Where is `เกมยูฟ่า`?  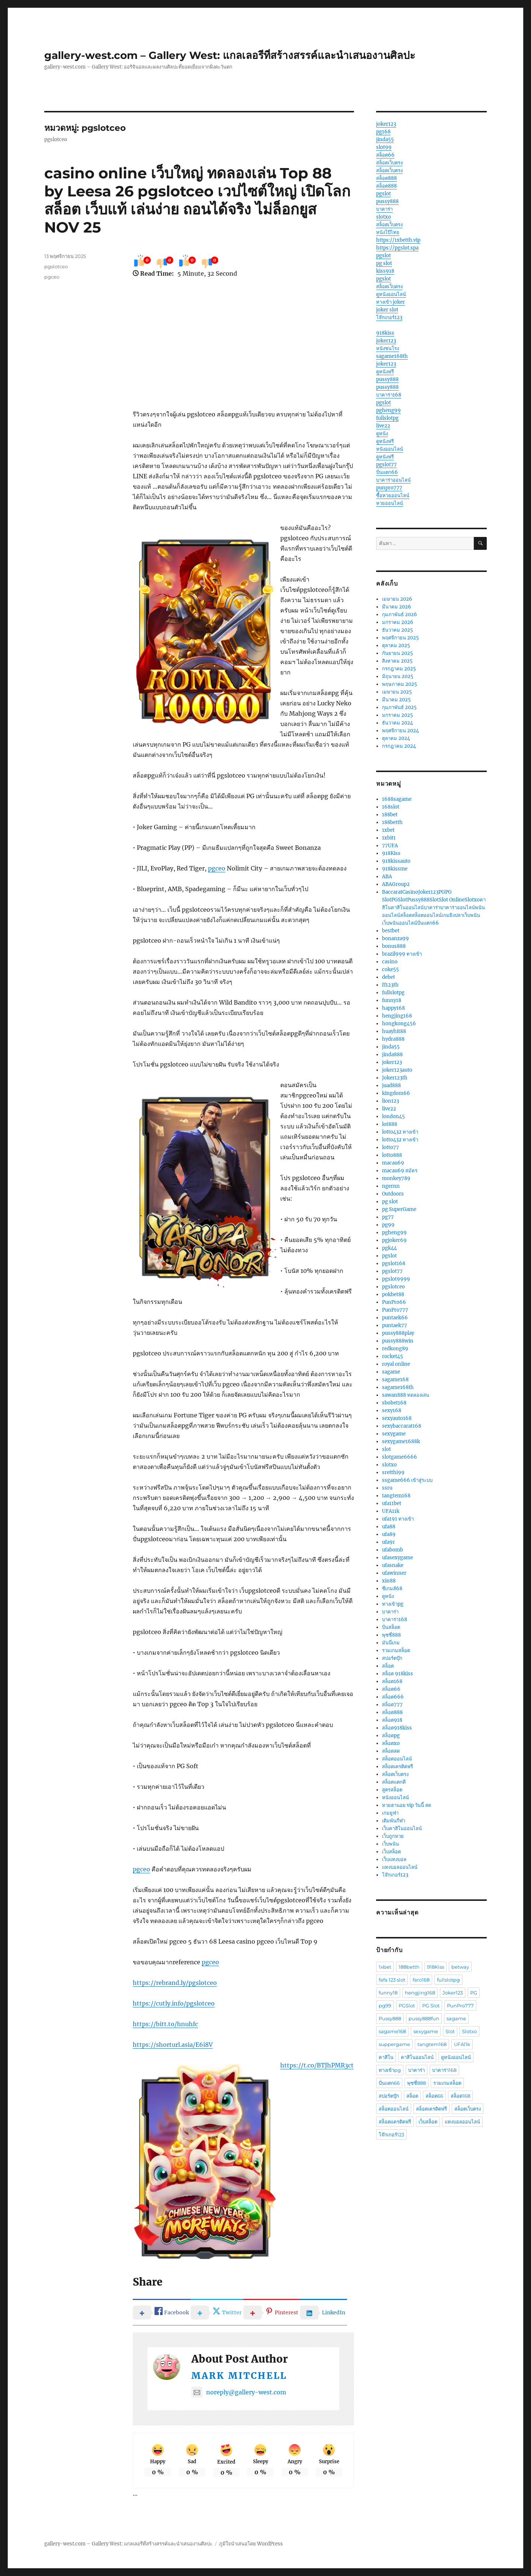 เกมยูฟ่า is located at coordinates (390, 1813).